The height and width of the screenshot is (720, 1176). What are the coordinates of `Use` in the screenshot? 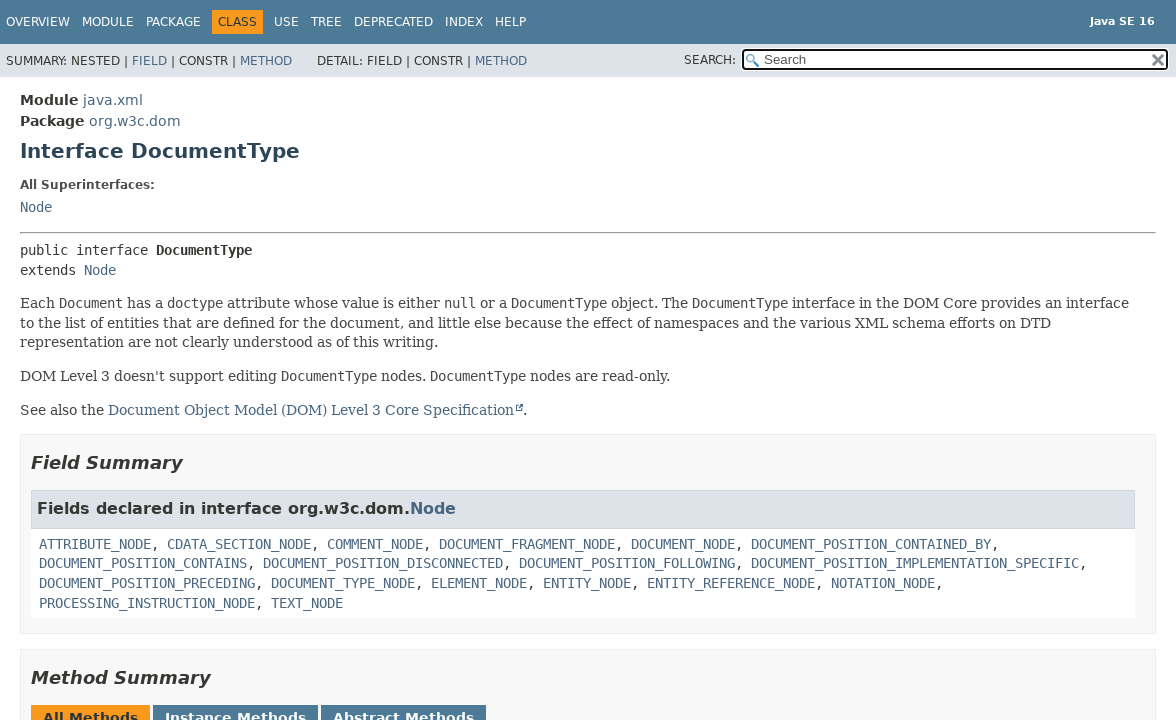 It's located at (286, 22).